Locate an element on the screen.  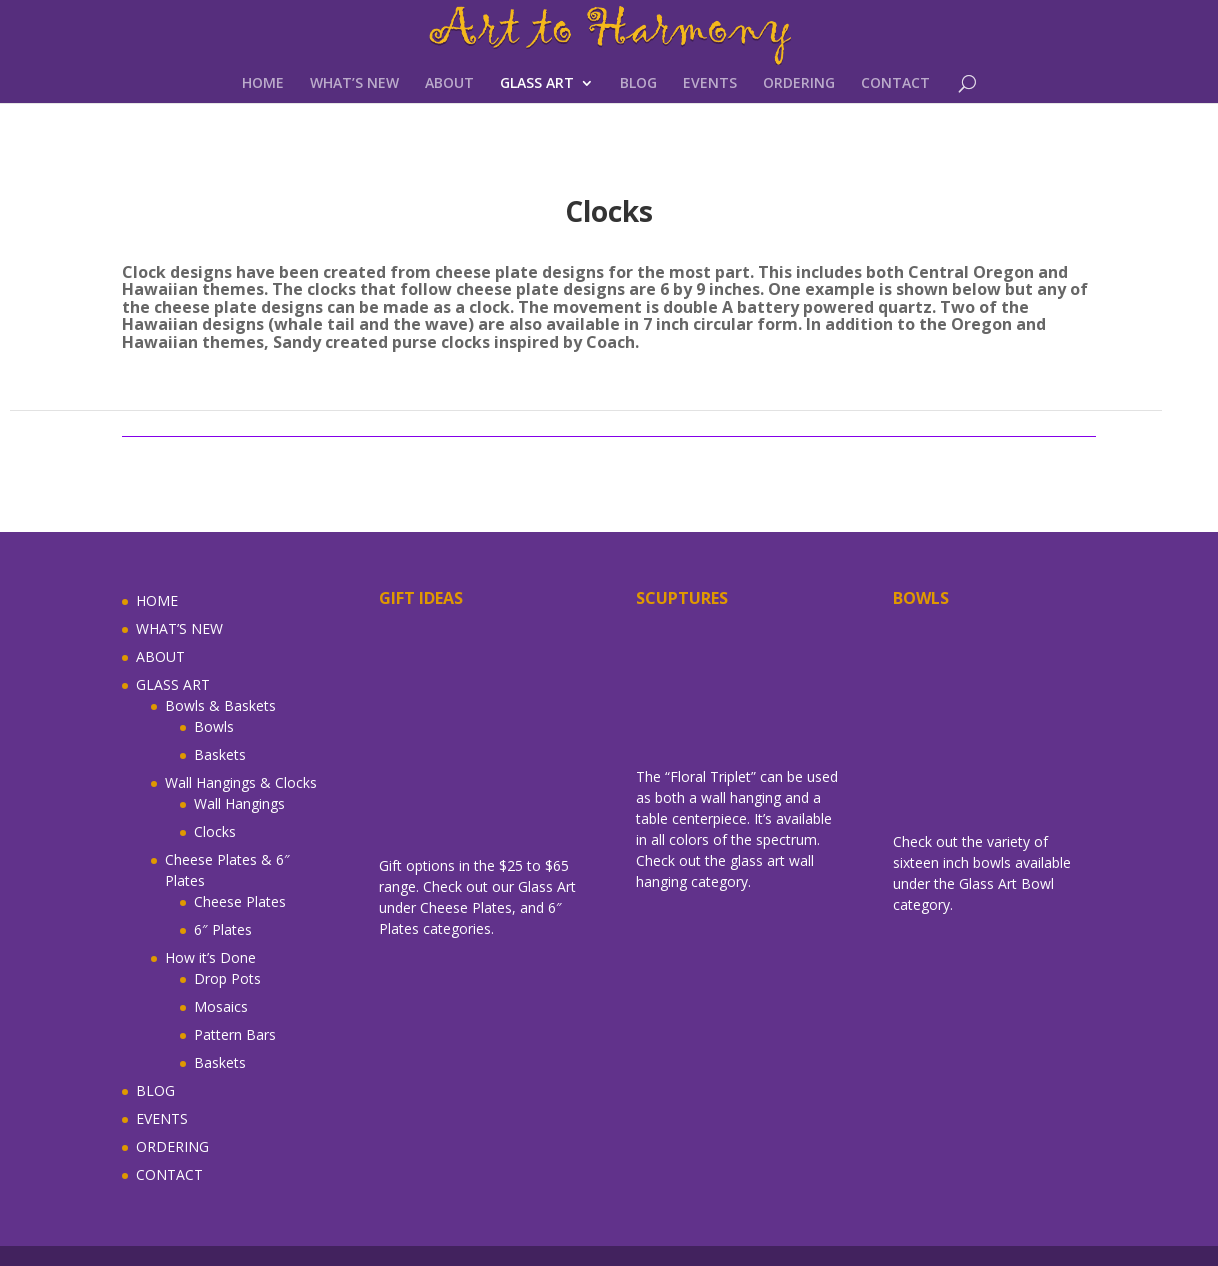
Wall Hangings is located at coordinates (239, 803).